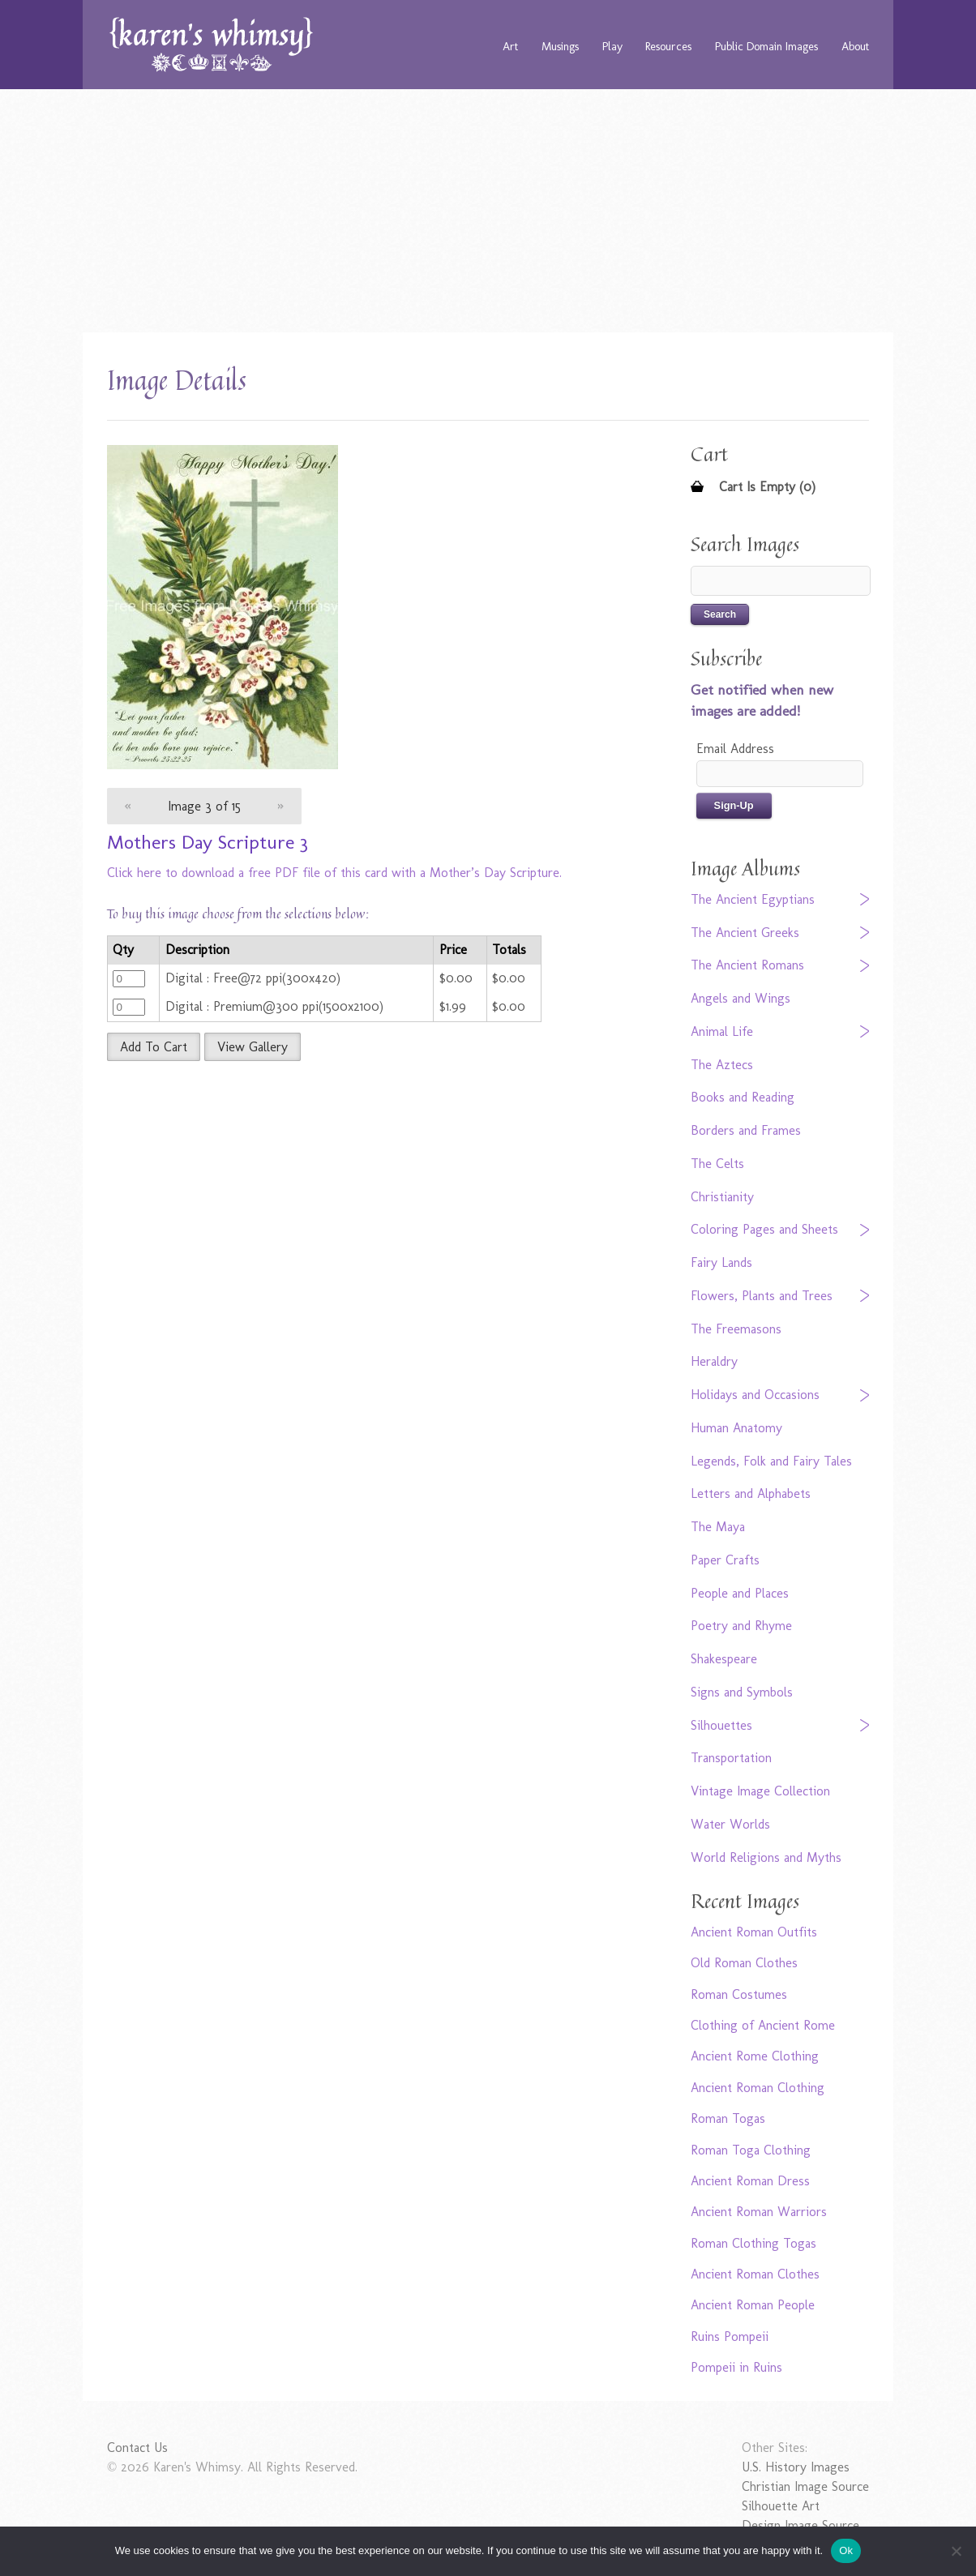 The image size is (976, 2576). What do you see at coordinates (740, 1593) in the screenshot?
I see `People and Places` at bounding box center [740, 1593].